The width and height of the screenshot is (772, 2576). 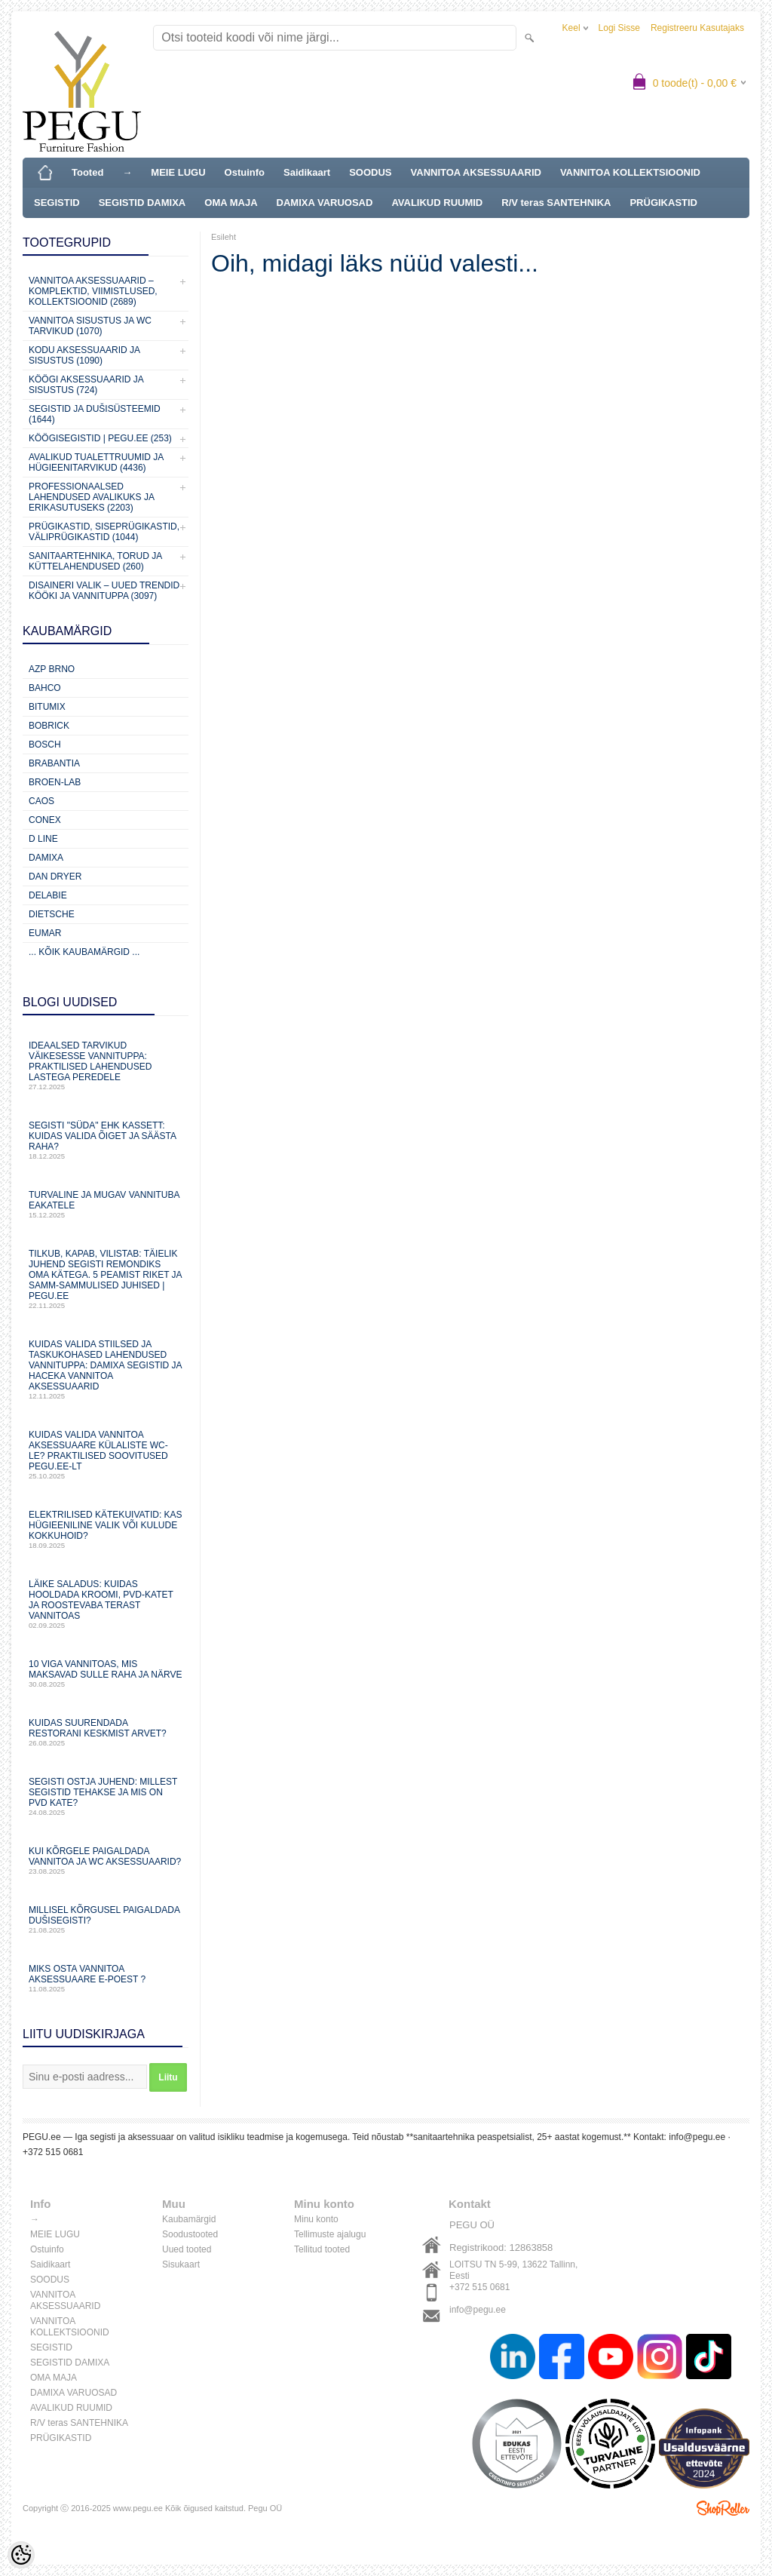 I want to click on MEIE LUGU, so click(x=178, y=172).